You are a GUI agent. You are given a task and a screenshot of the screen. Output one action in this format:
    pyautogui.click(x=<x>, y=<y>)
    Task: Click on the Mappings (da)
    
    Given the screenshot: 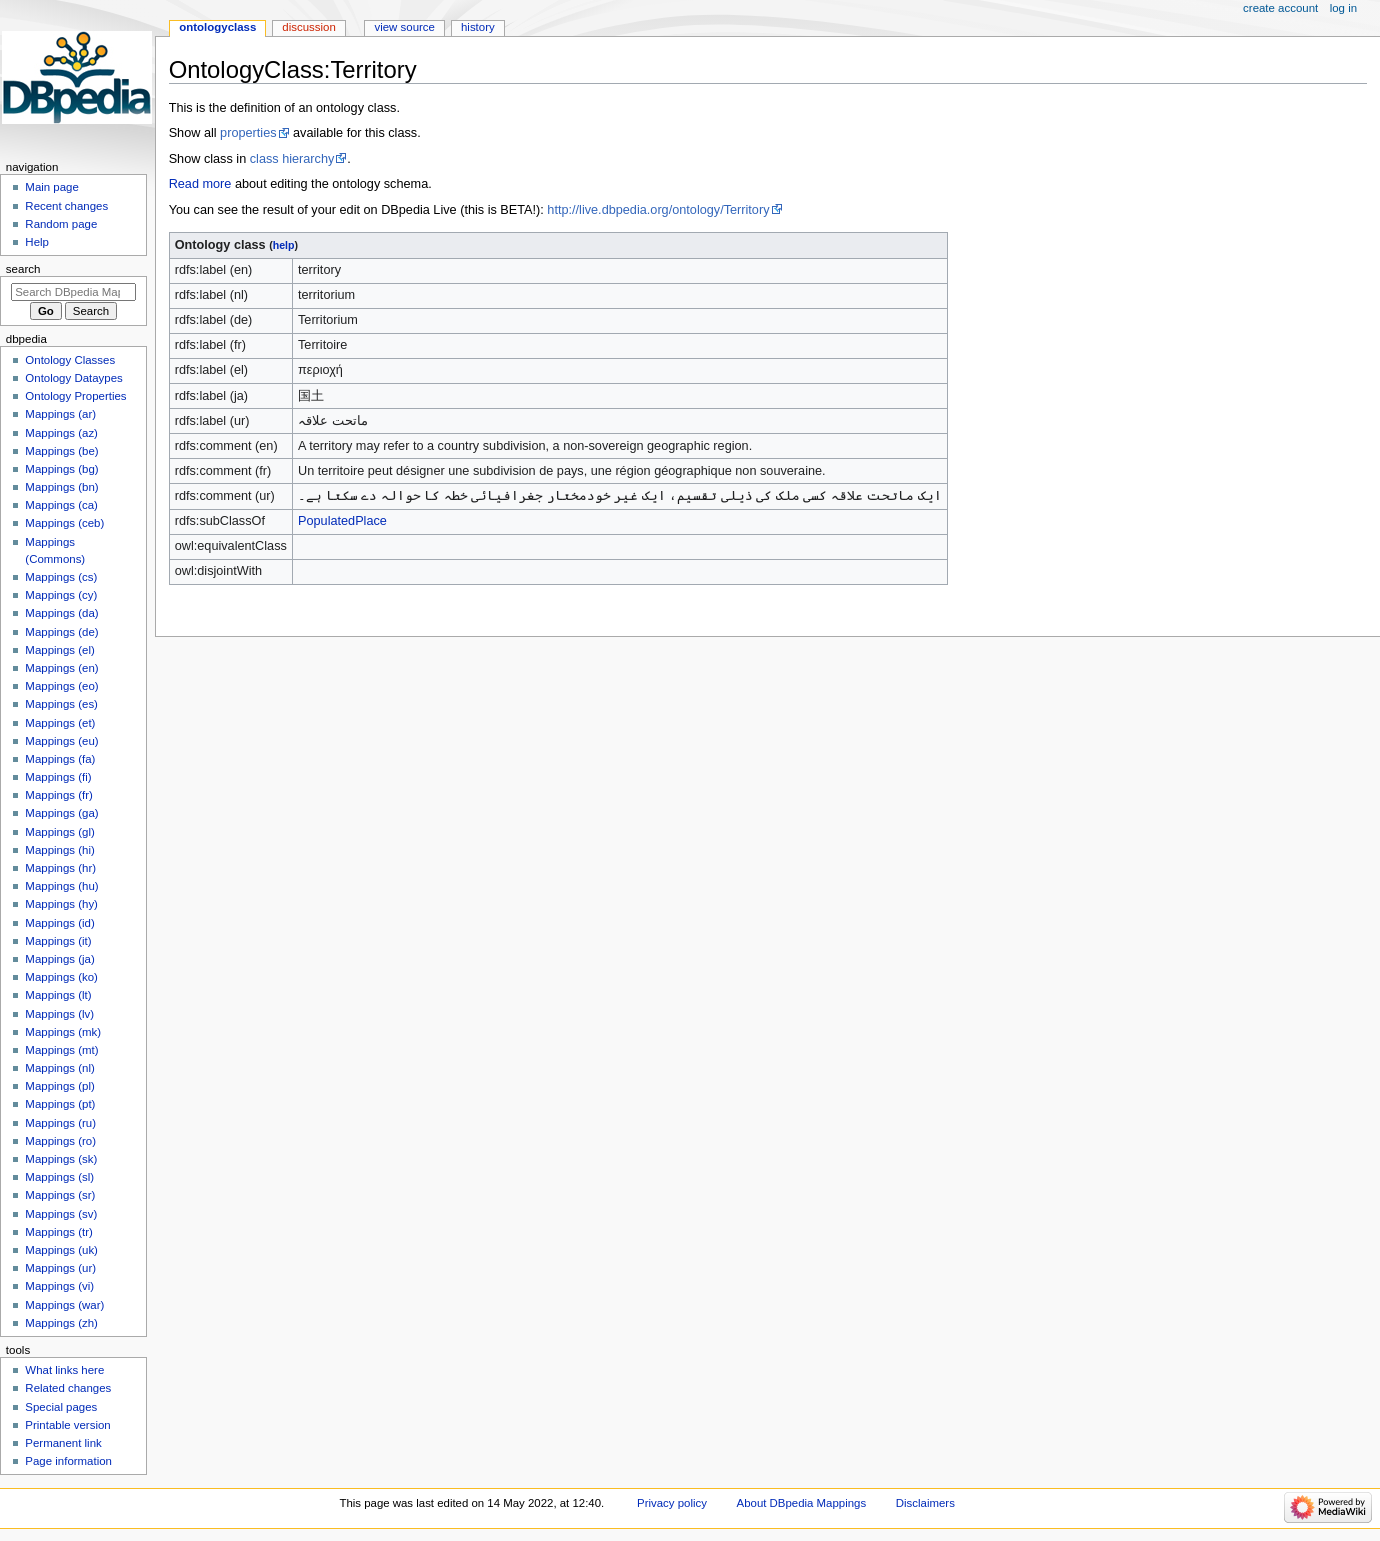 What is the action you would take?
    pyautogui.click(x=61, y=613)
    